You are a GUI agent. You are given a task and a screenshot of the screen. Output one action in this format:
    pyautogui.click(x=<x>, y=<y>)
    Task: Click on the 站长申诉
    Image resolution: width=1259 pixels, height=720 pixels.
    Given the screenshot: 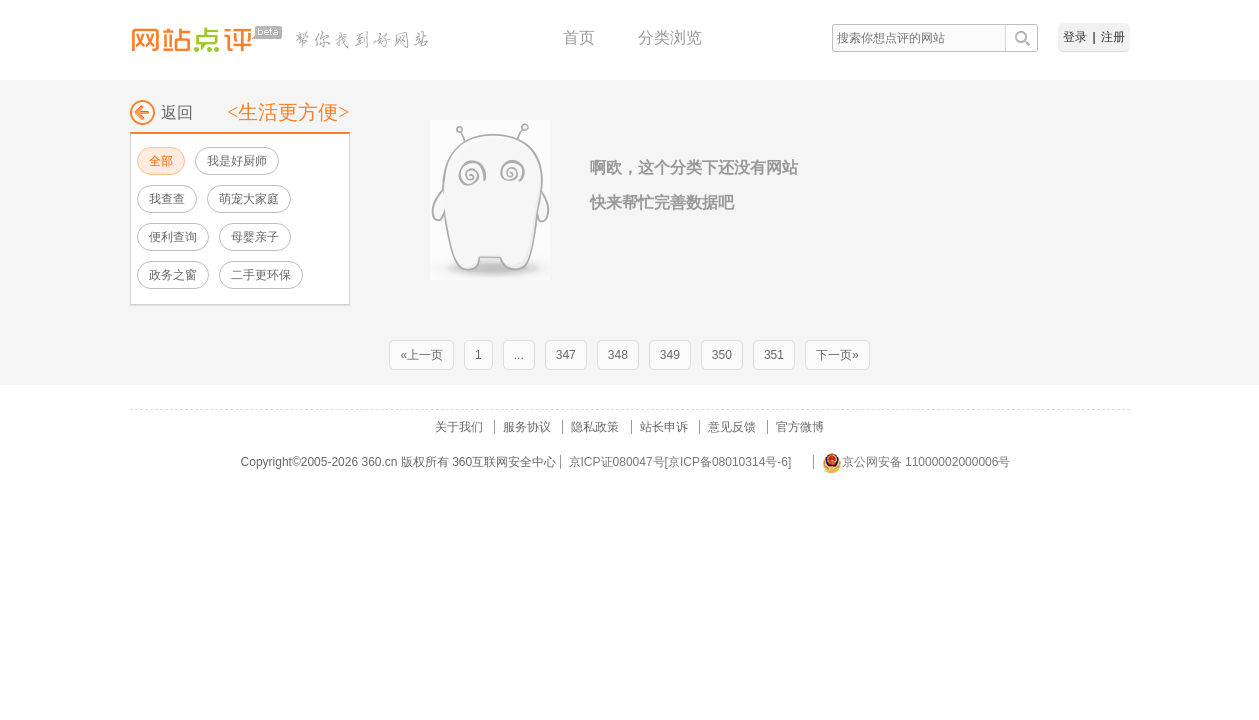 What is the action you would take?
    pyautogui.click(x=664, y=427)
    